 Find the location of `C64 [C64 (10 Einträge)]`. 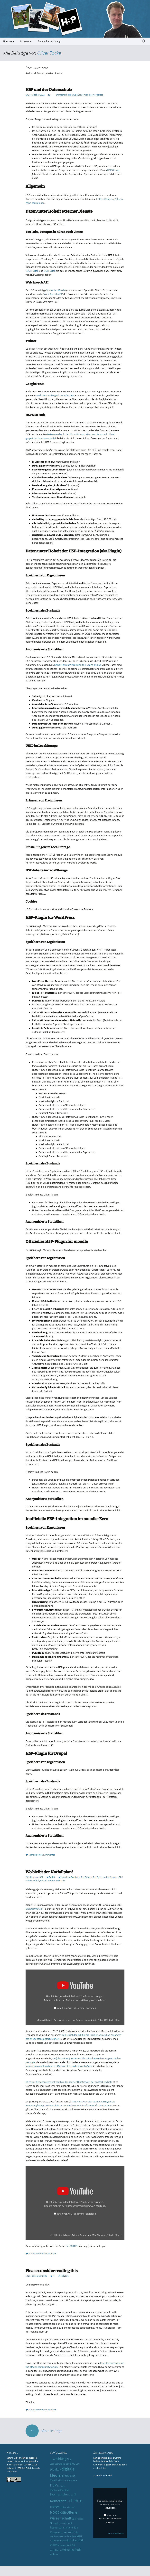

C64 [C64 (10 Einträge)] is located at coordinates (77, 2464).